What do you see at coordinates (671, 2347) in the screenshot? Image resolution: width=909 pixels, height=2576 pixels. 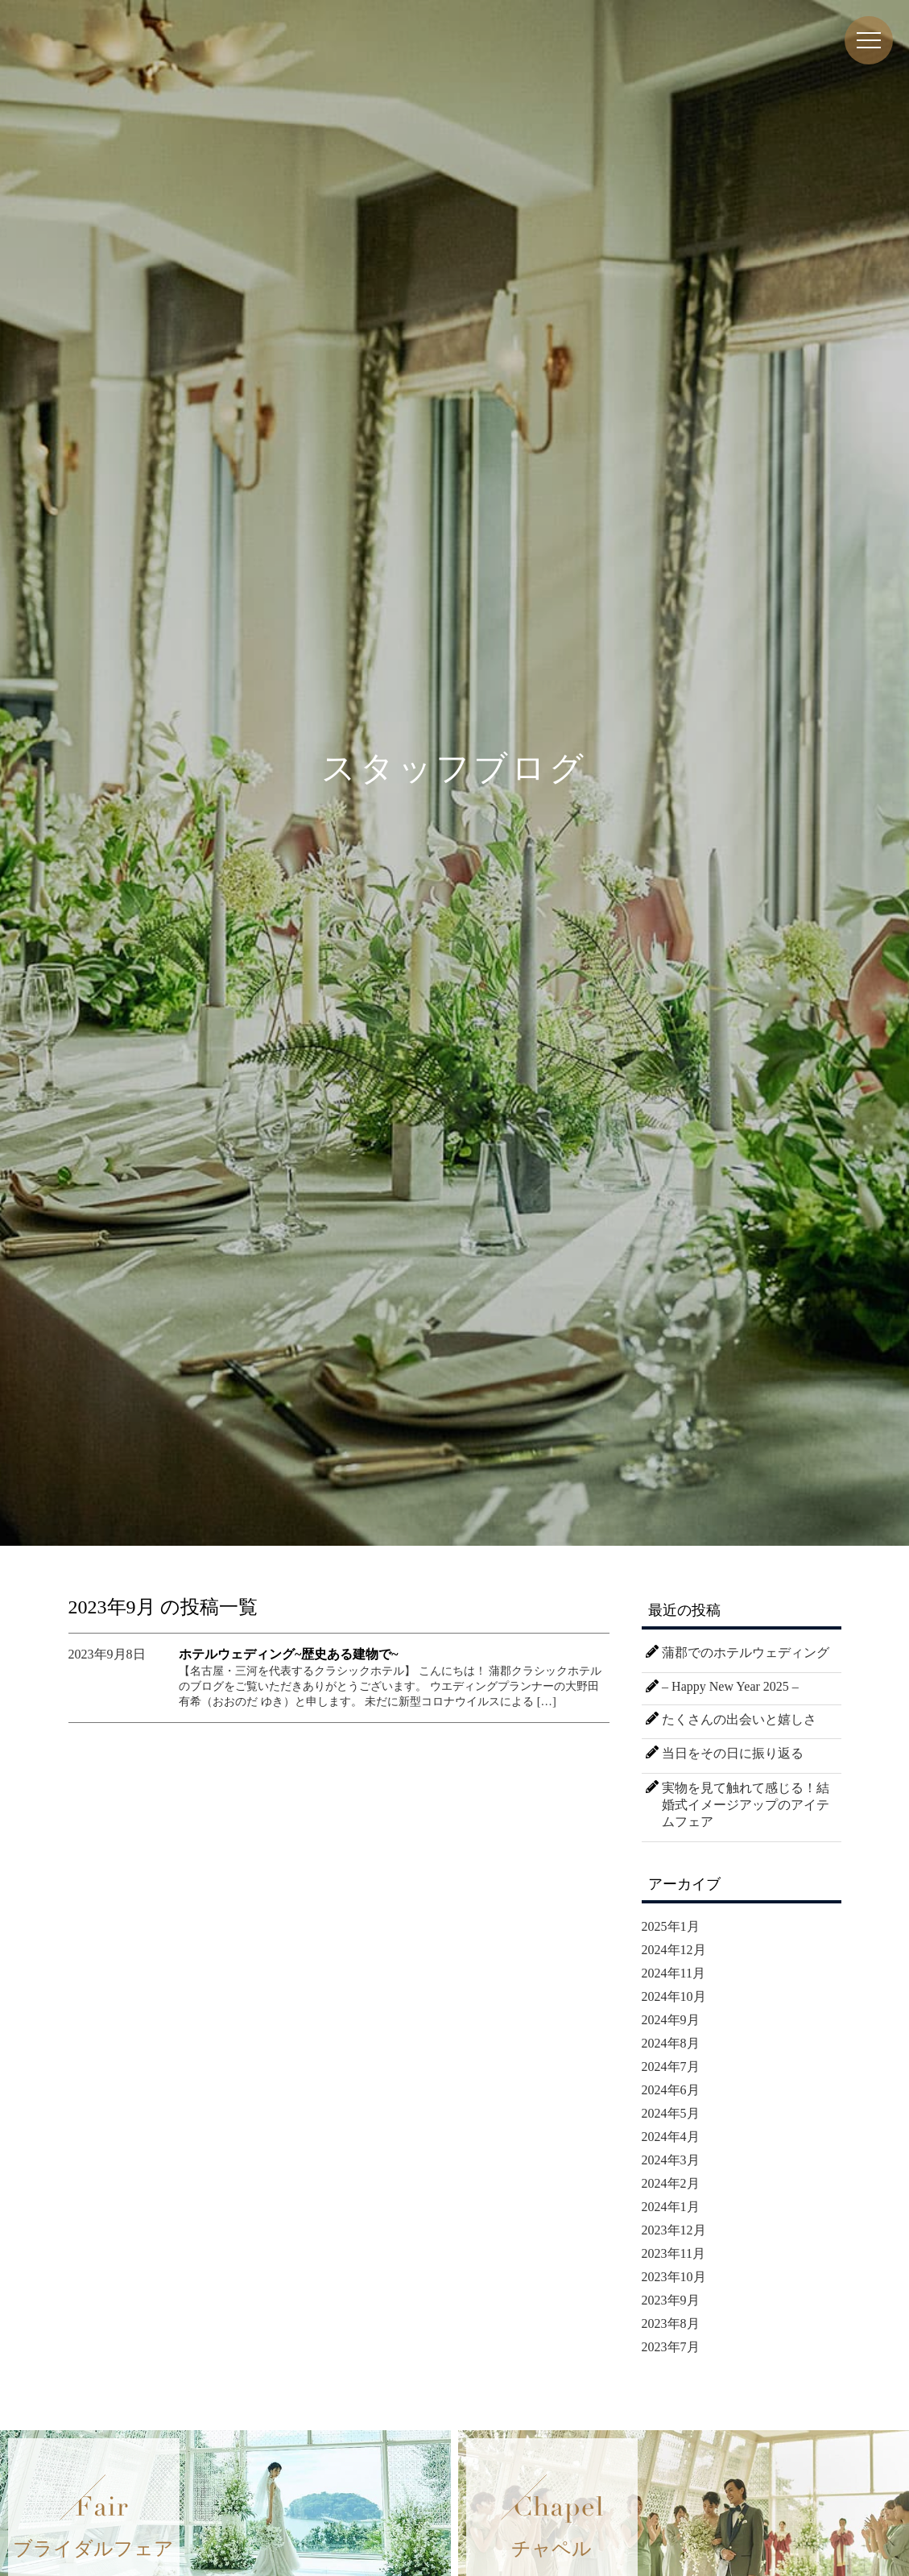 I see `2023年7月` at bounding box center [671, 2347].